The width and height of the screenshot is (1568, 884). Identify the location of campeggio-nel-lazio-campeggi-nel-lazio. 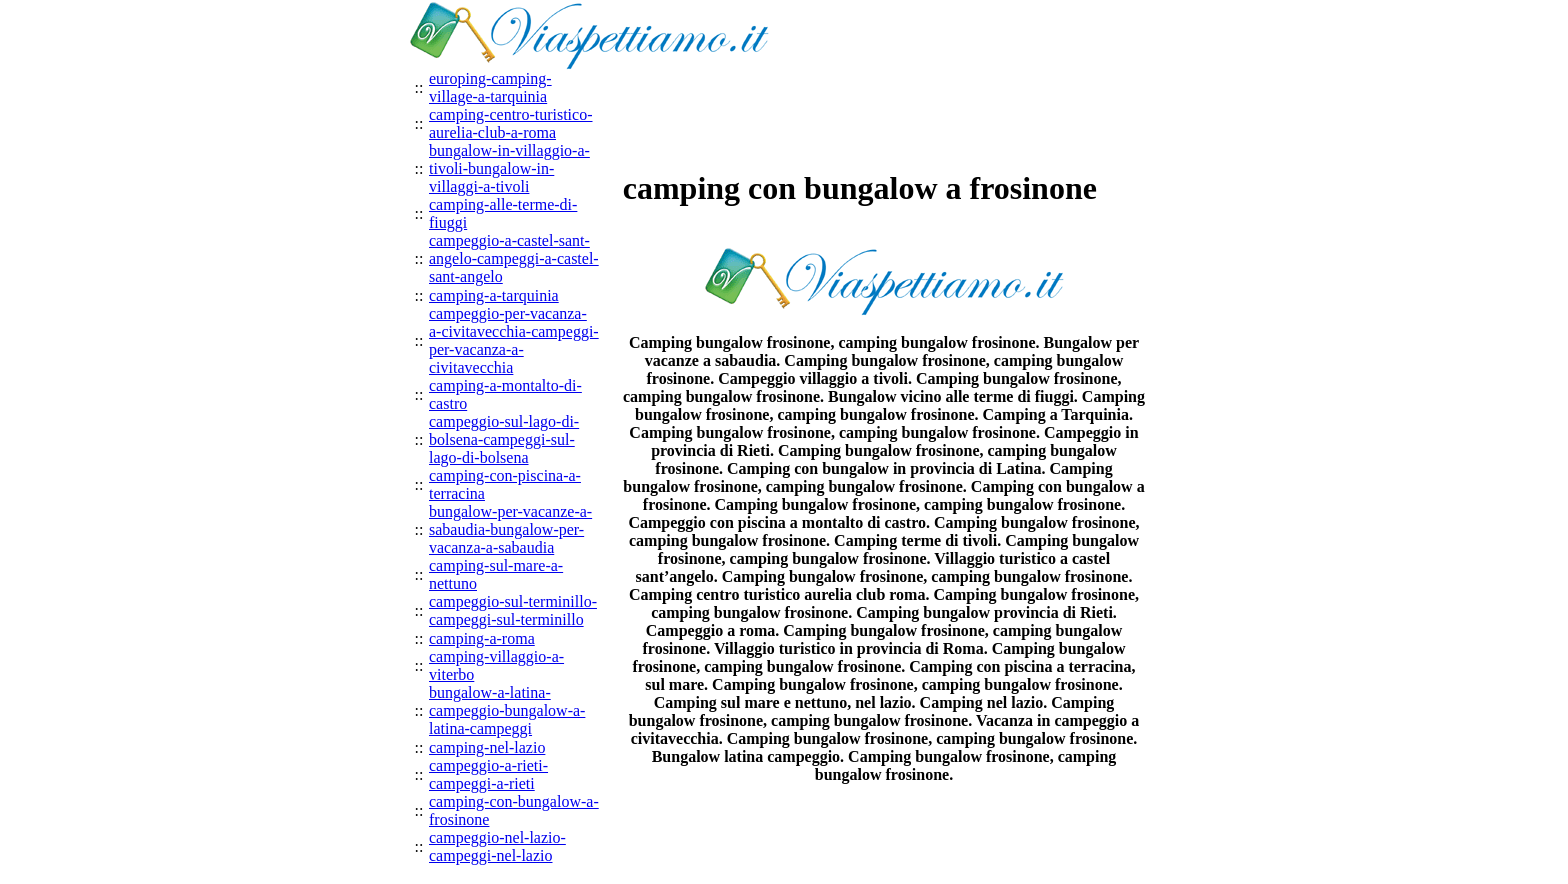
(497, 846).